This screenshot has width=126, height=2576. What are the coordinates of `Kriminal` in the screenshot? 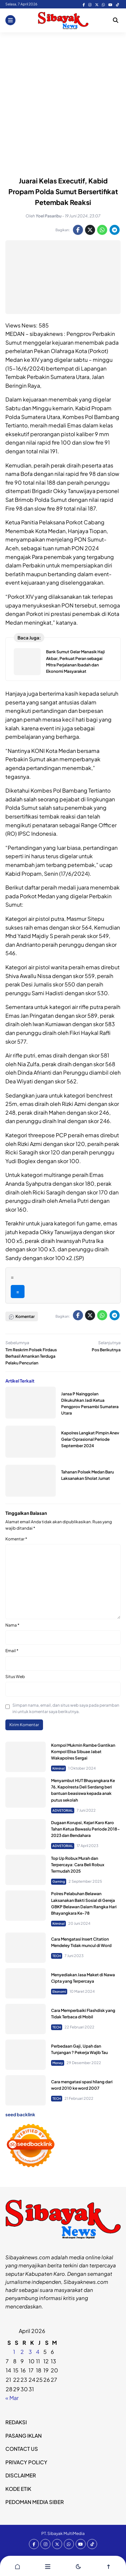 It's located at (58, 1768).